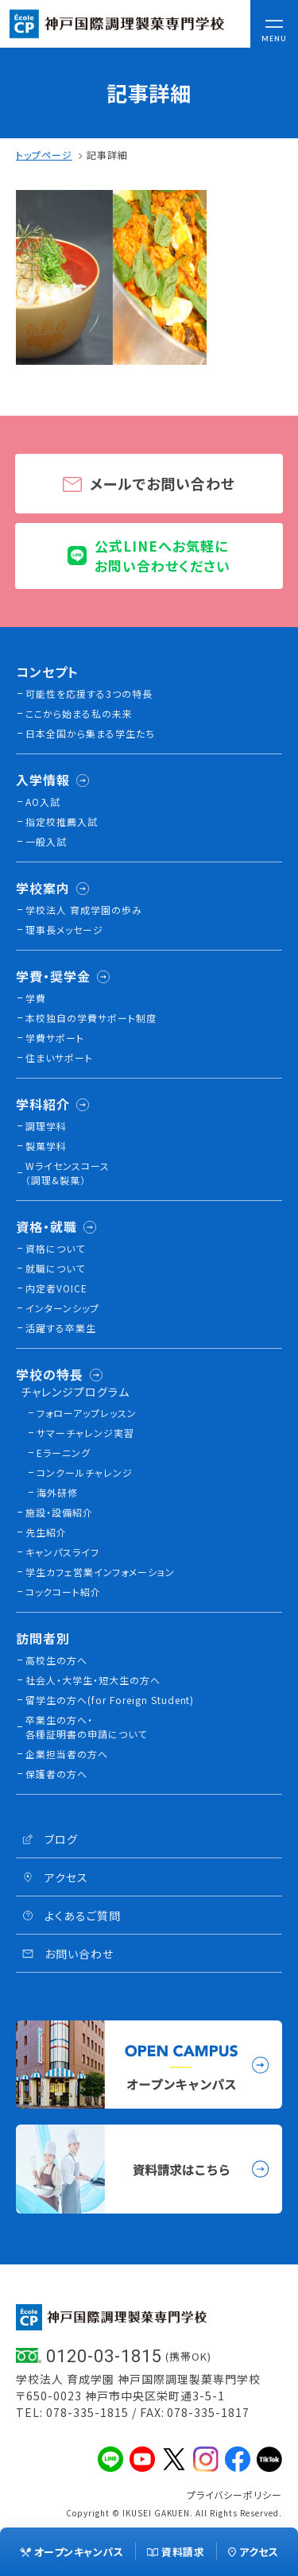  I want to click on 施設・設備紹介, so click(59, 1512).